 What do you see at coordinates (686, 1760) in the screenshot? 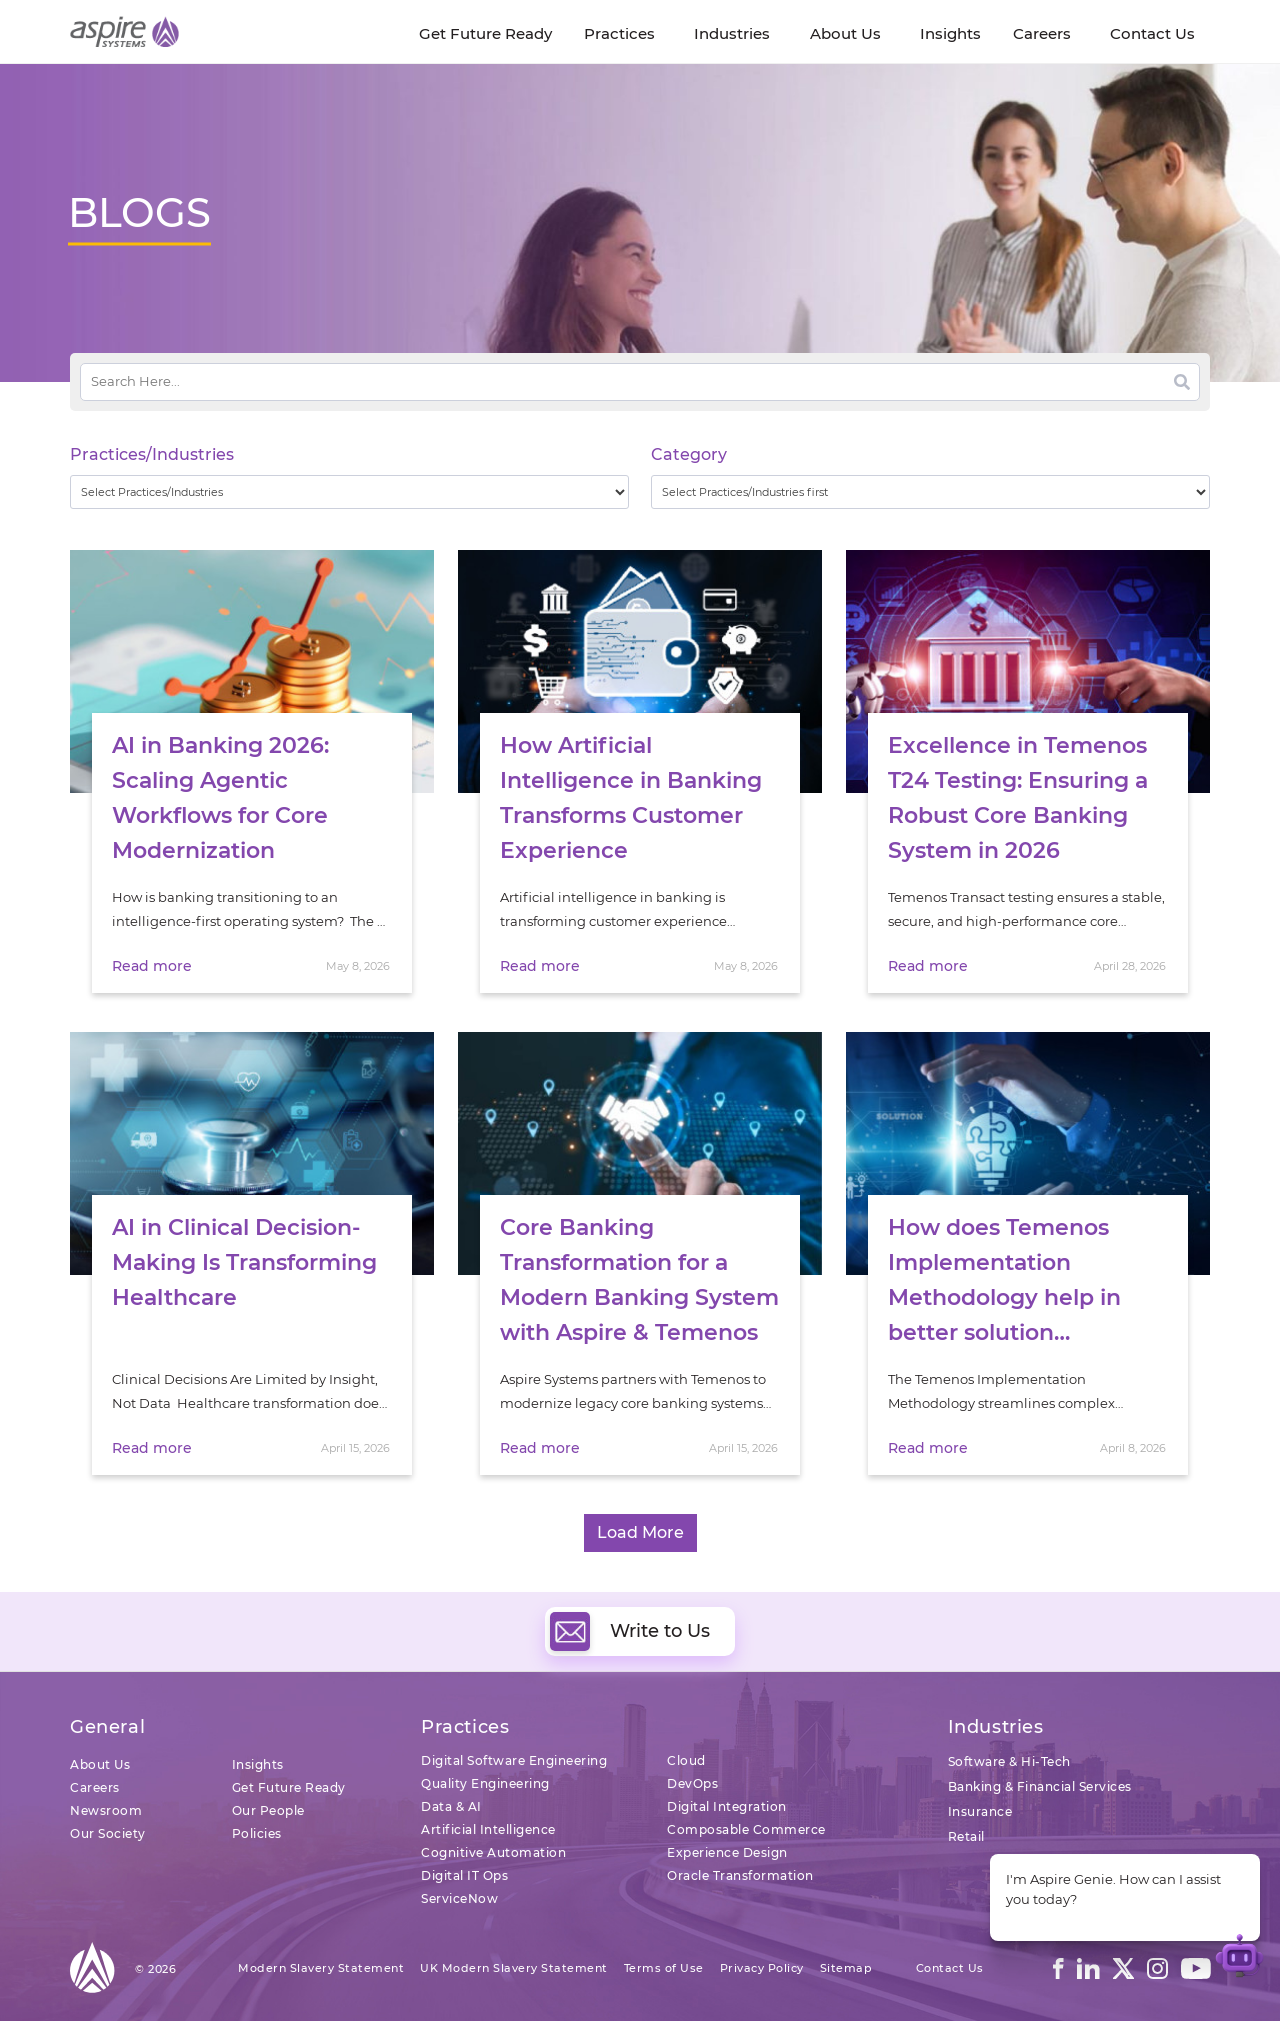
I see `Cloud` at bounding box center [686, 1760].